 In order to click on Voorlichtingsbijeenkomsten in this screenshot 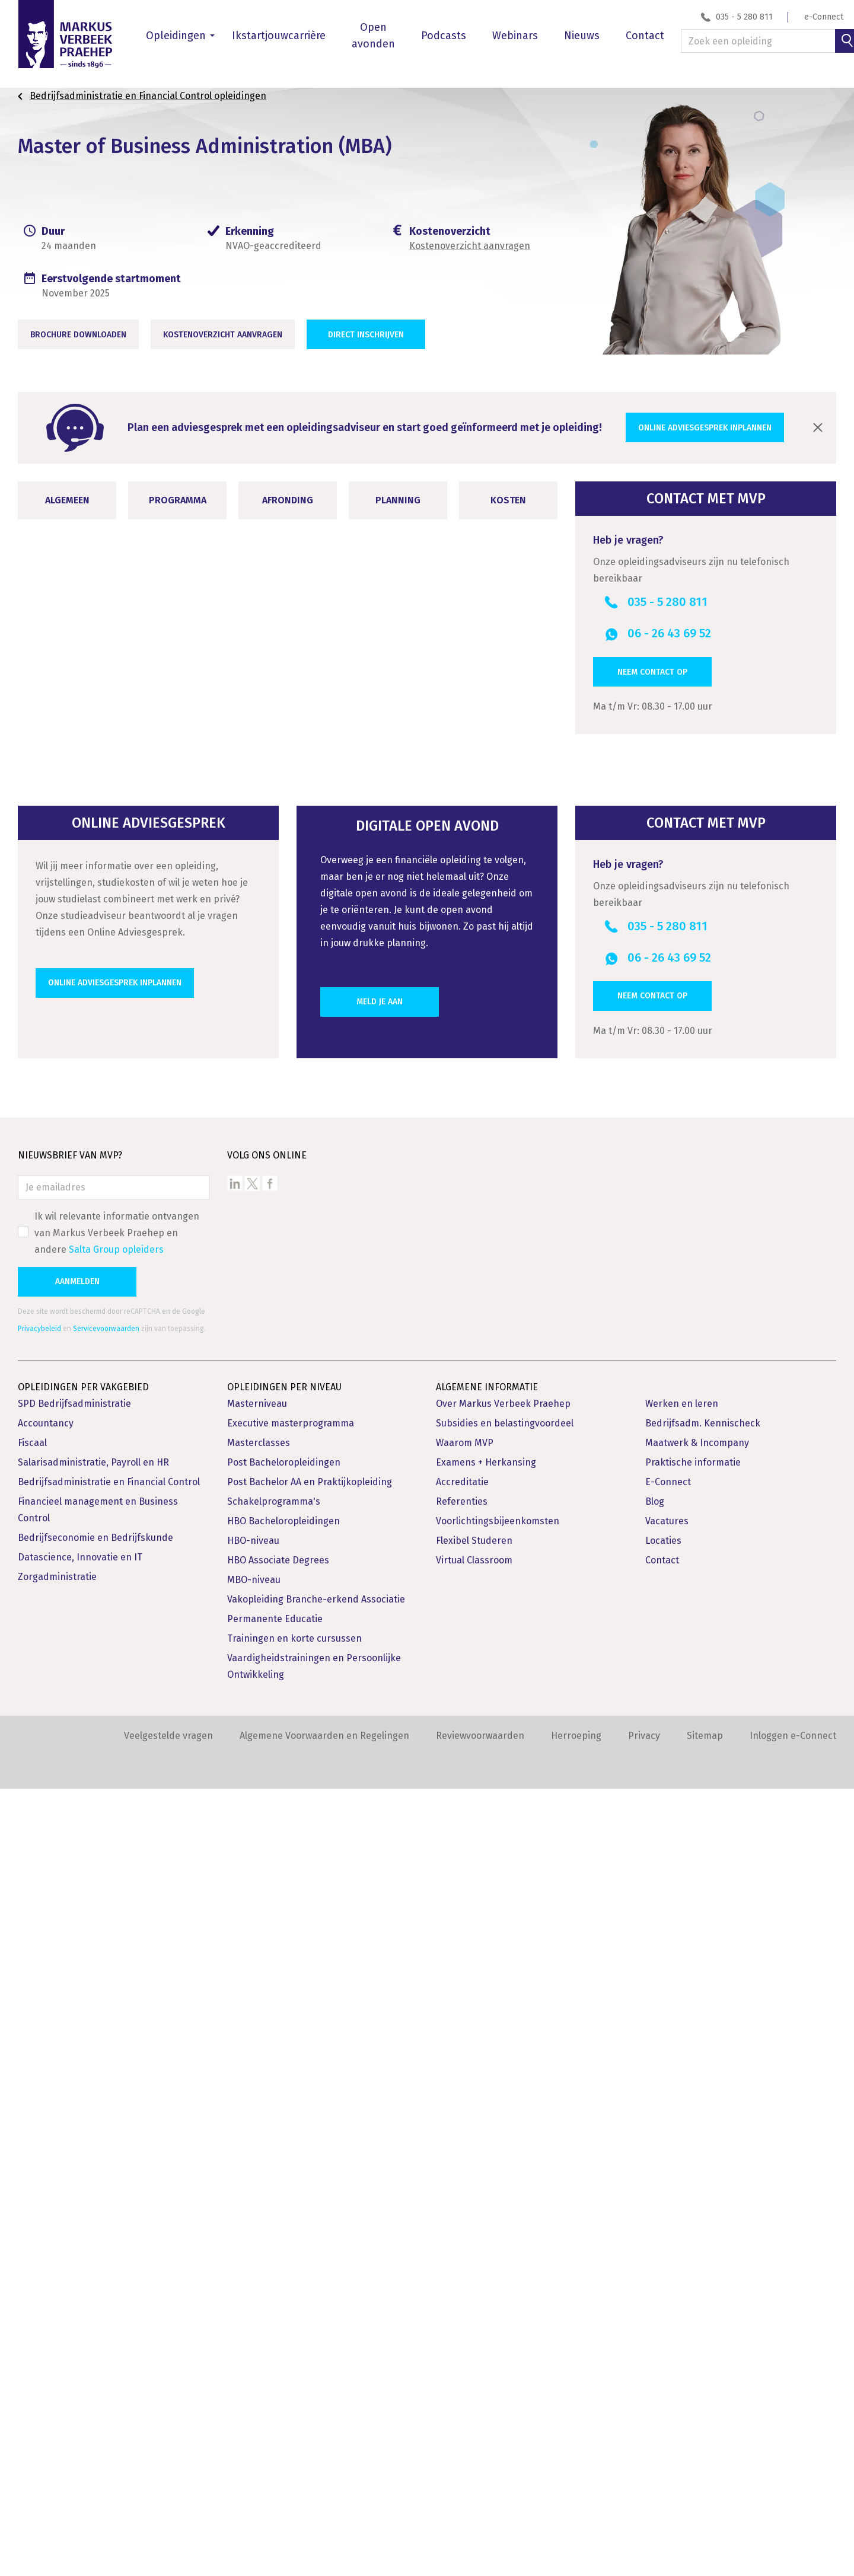, I will do `click(497, 2308)`.